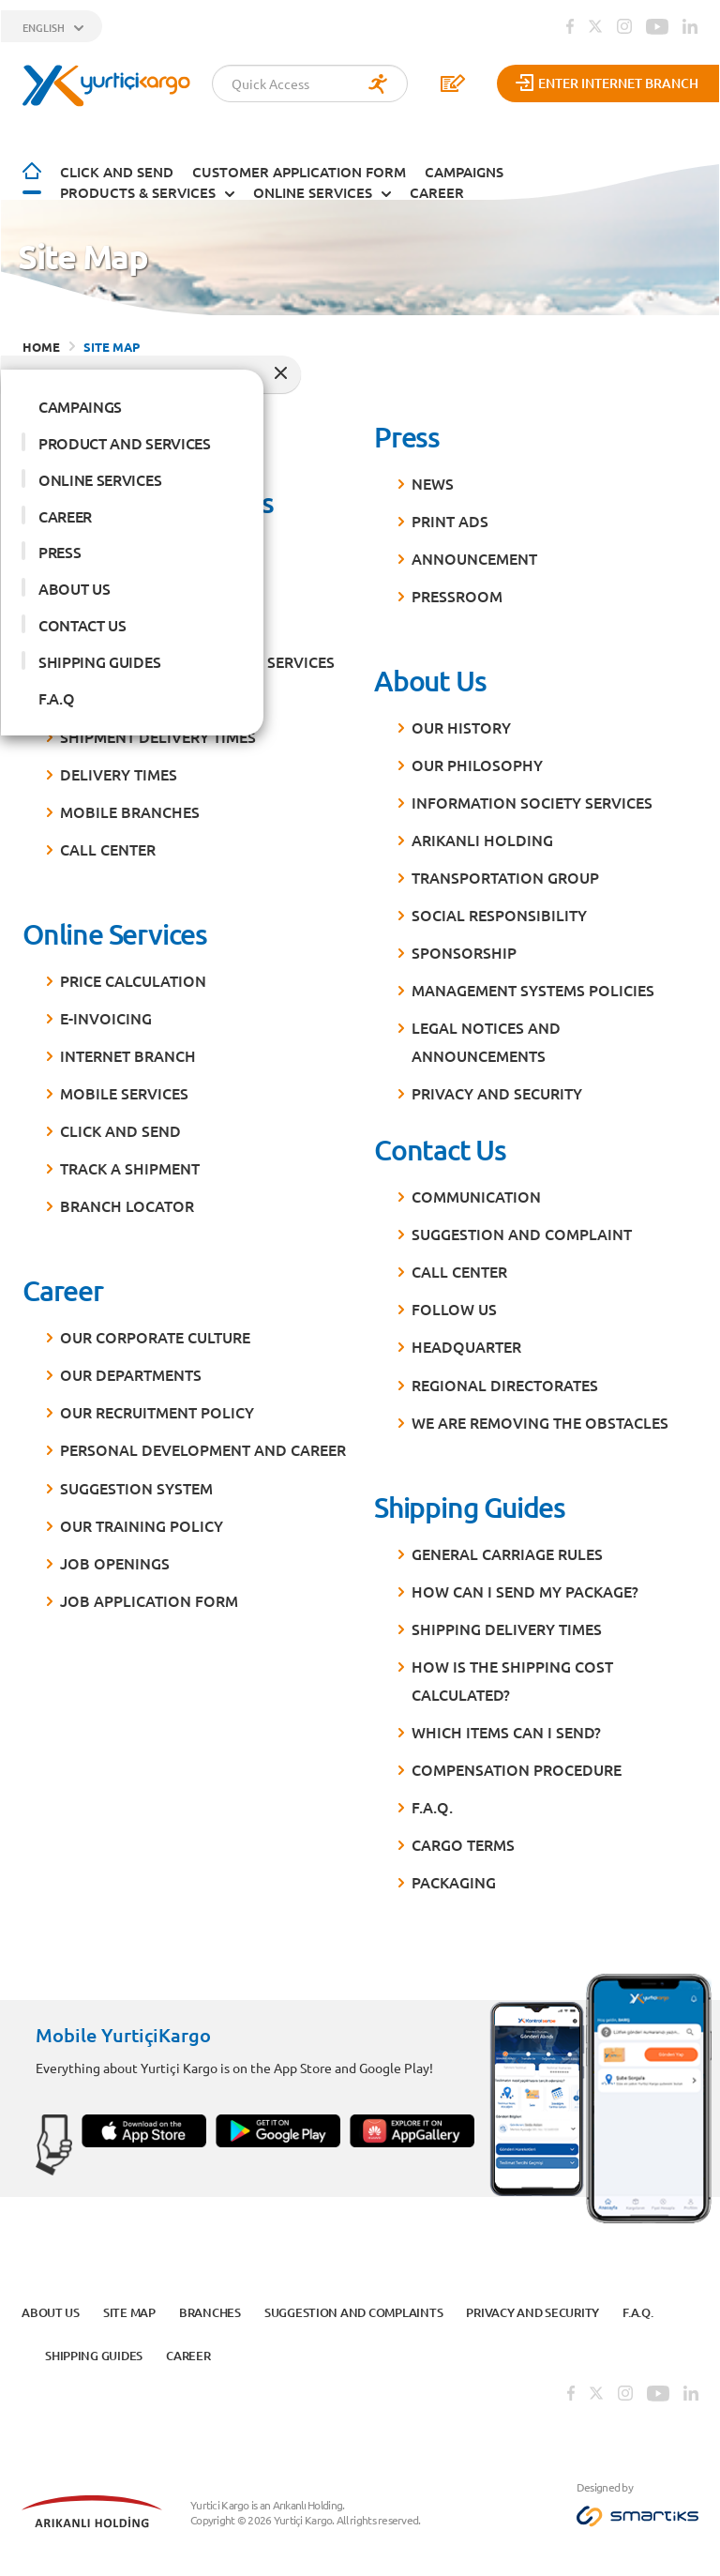 The width and height of the screenshot is (720, 2576). Describe the element at coordinates (454, 1878) in the screenshot. I see `Packaging` at that location.